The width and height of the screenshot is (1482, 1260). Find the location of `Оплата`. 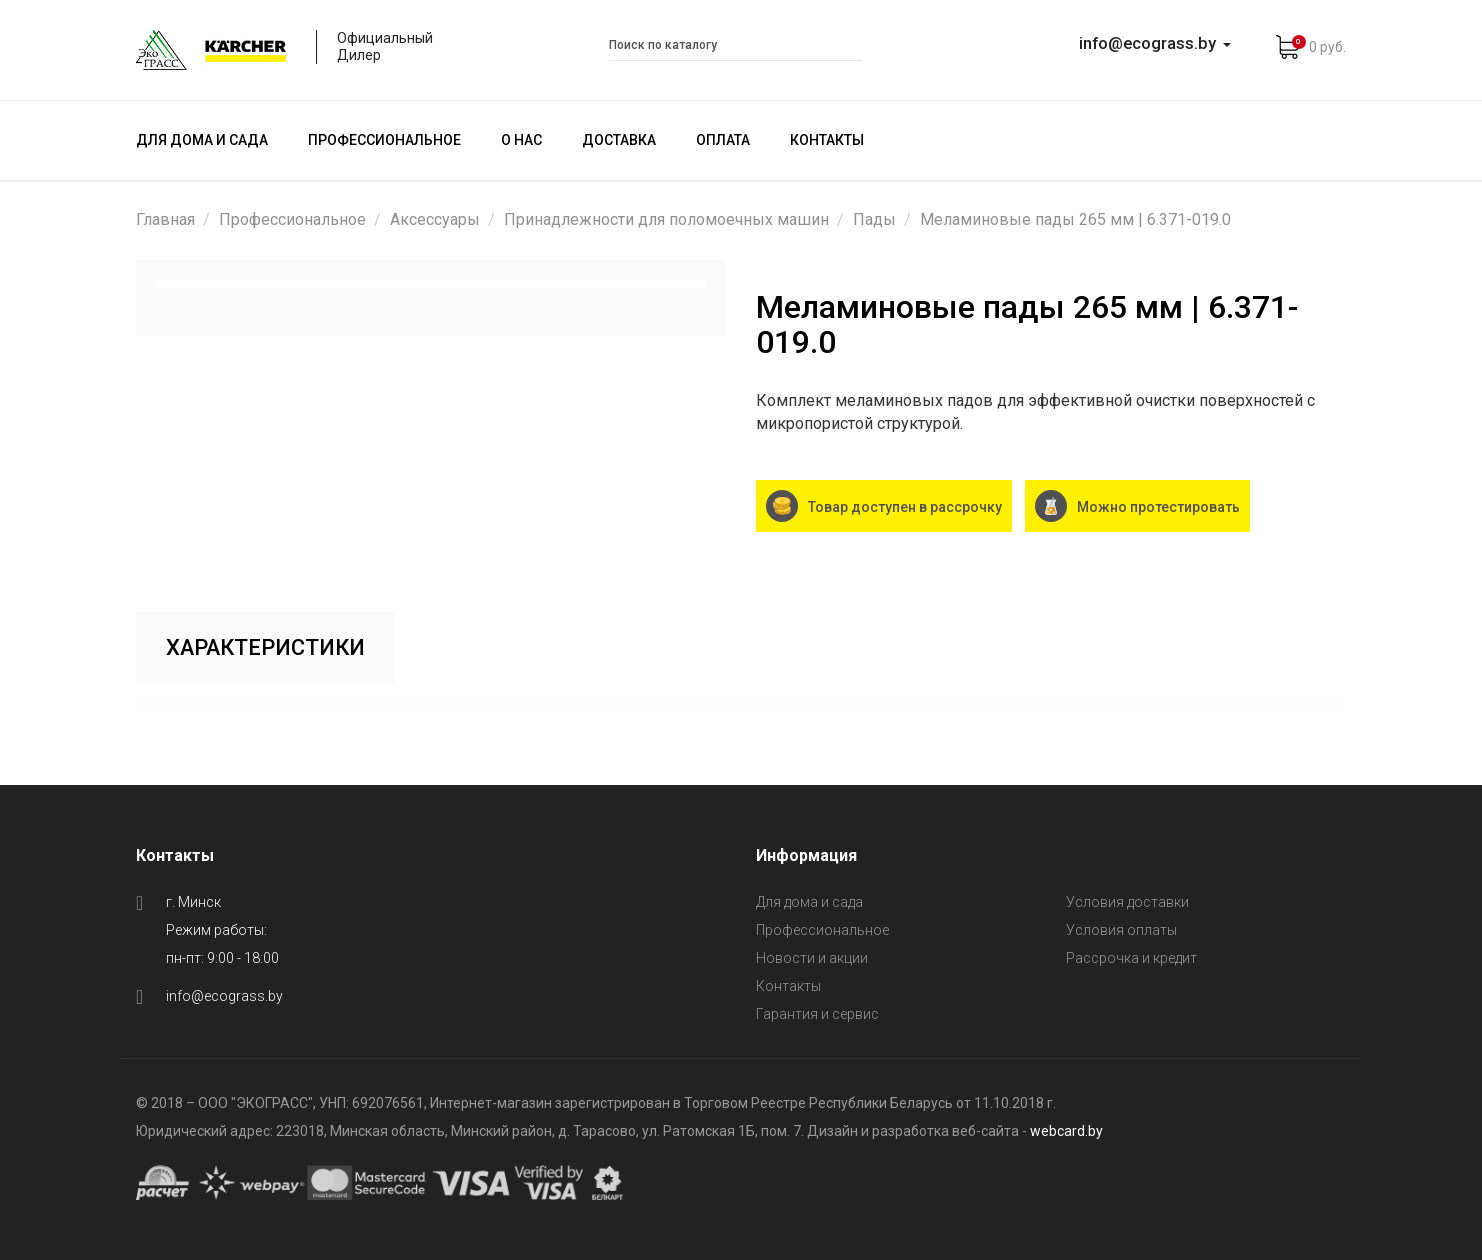

Оплата is located at coordinates (723, 140).